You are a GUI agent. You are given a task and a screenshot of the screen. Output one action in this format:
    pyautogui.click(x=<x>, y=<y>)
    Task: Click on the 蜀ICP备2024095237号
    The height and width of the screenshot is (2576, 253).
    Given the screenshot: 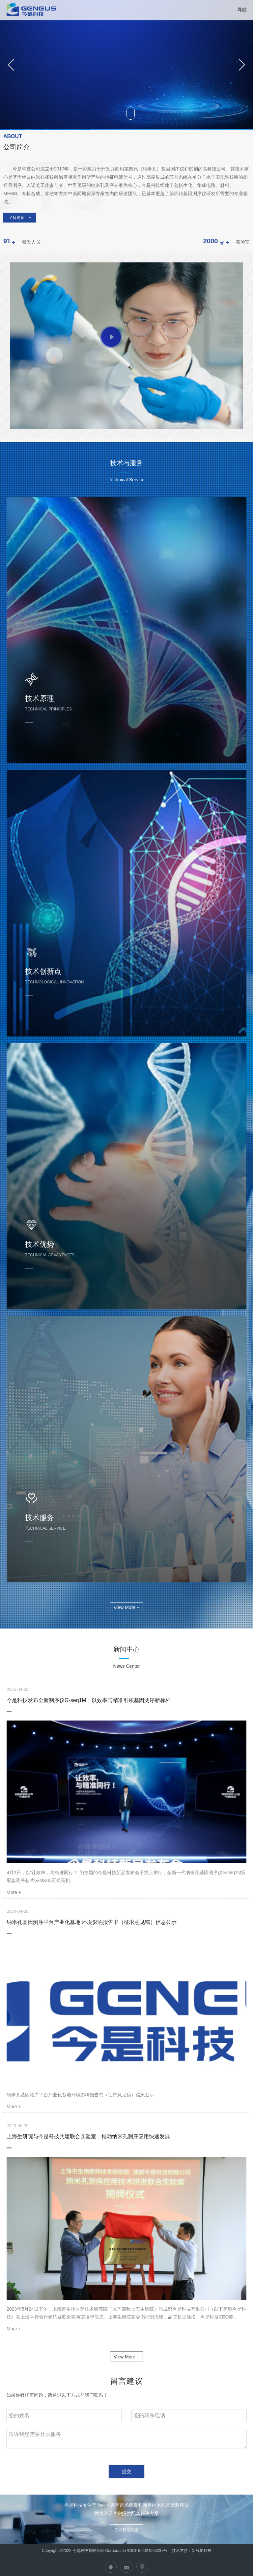 What is the action you would take?
    pyautogui.click(x=147, y=2550)
    